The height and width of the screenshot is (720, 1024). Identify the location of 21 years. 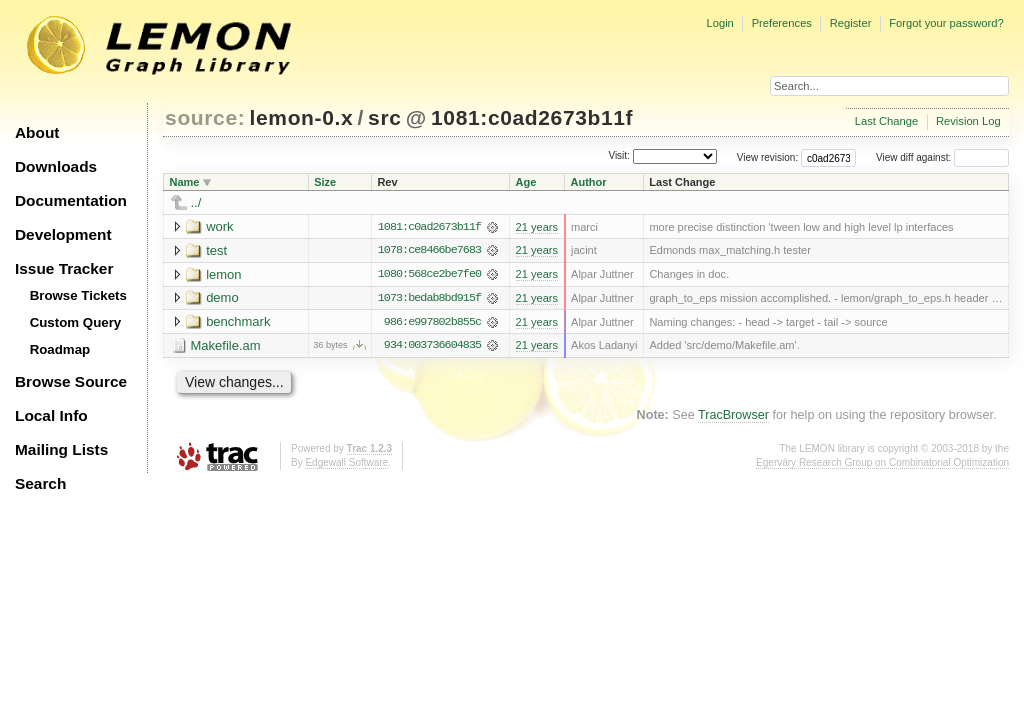
(537, 227).